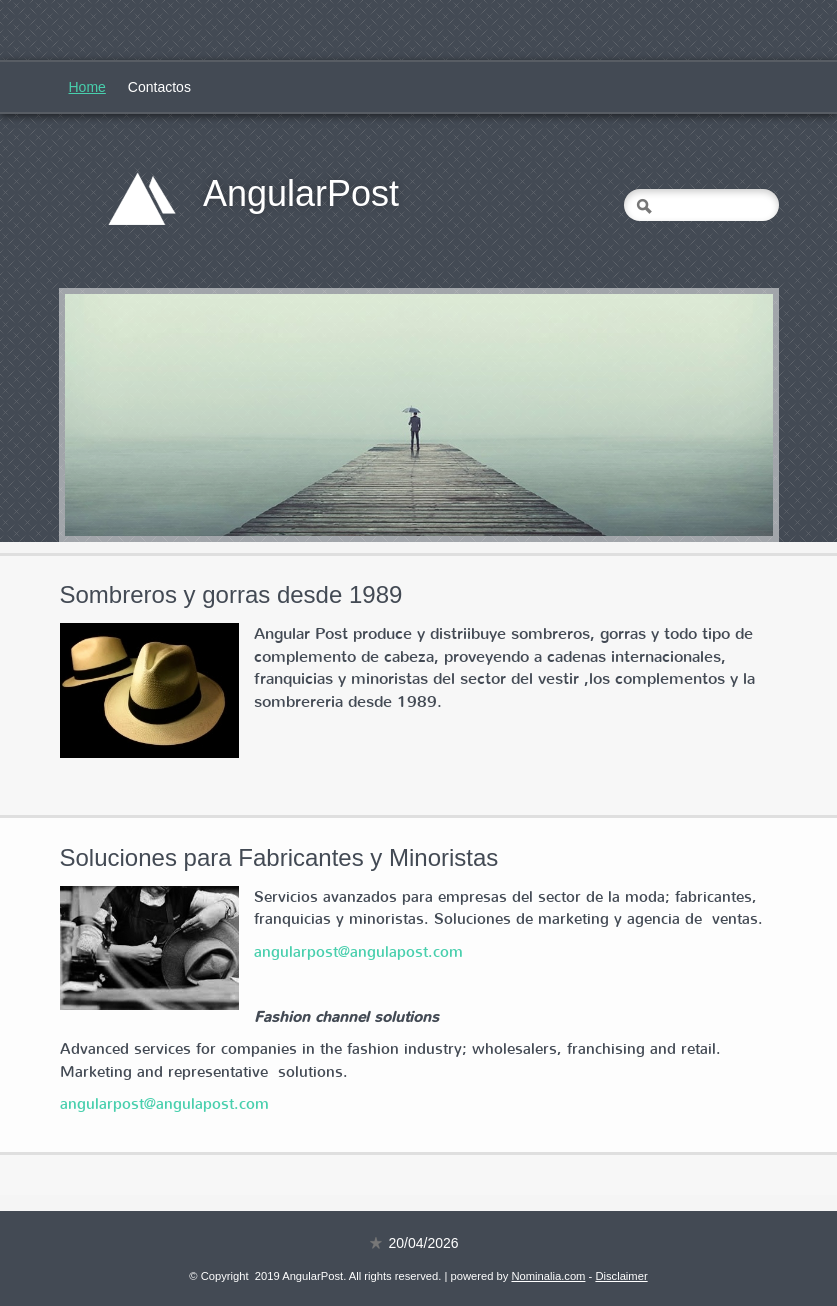  Describe the element at coordinates (159, 87) in the screenshot. I see `Contactos` at that location.